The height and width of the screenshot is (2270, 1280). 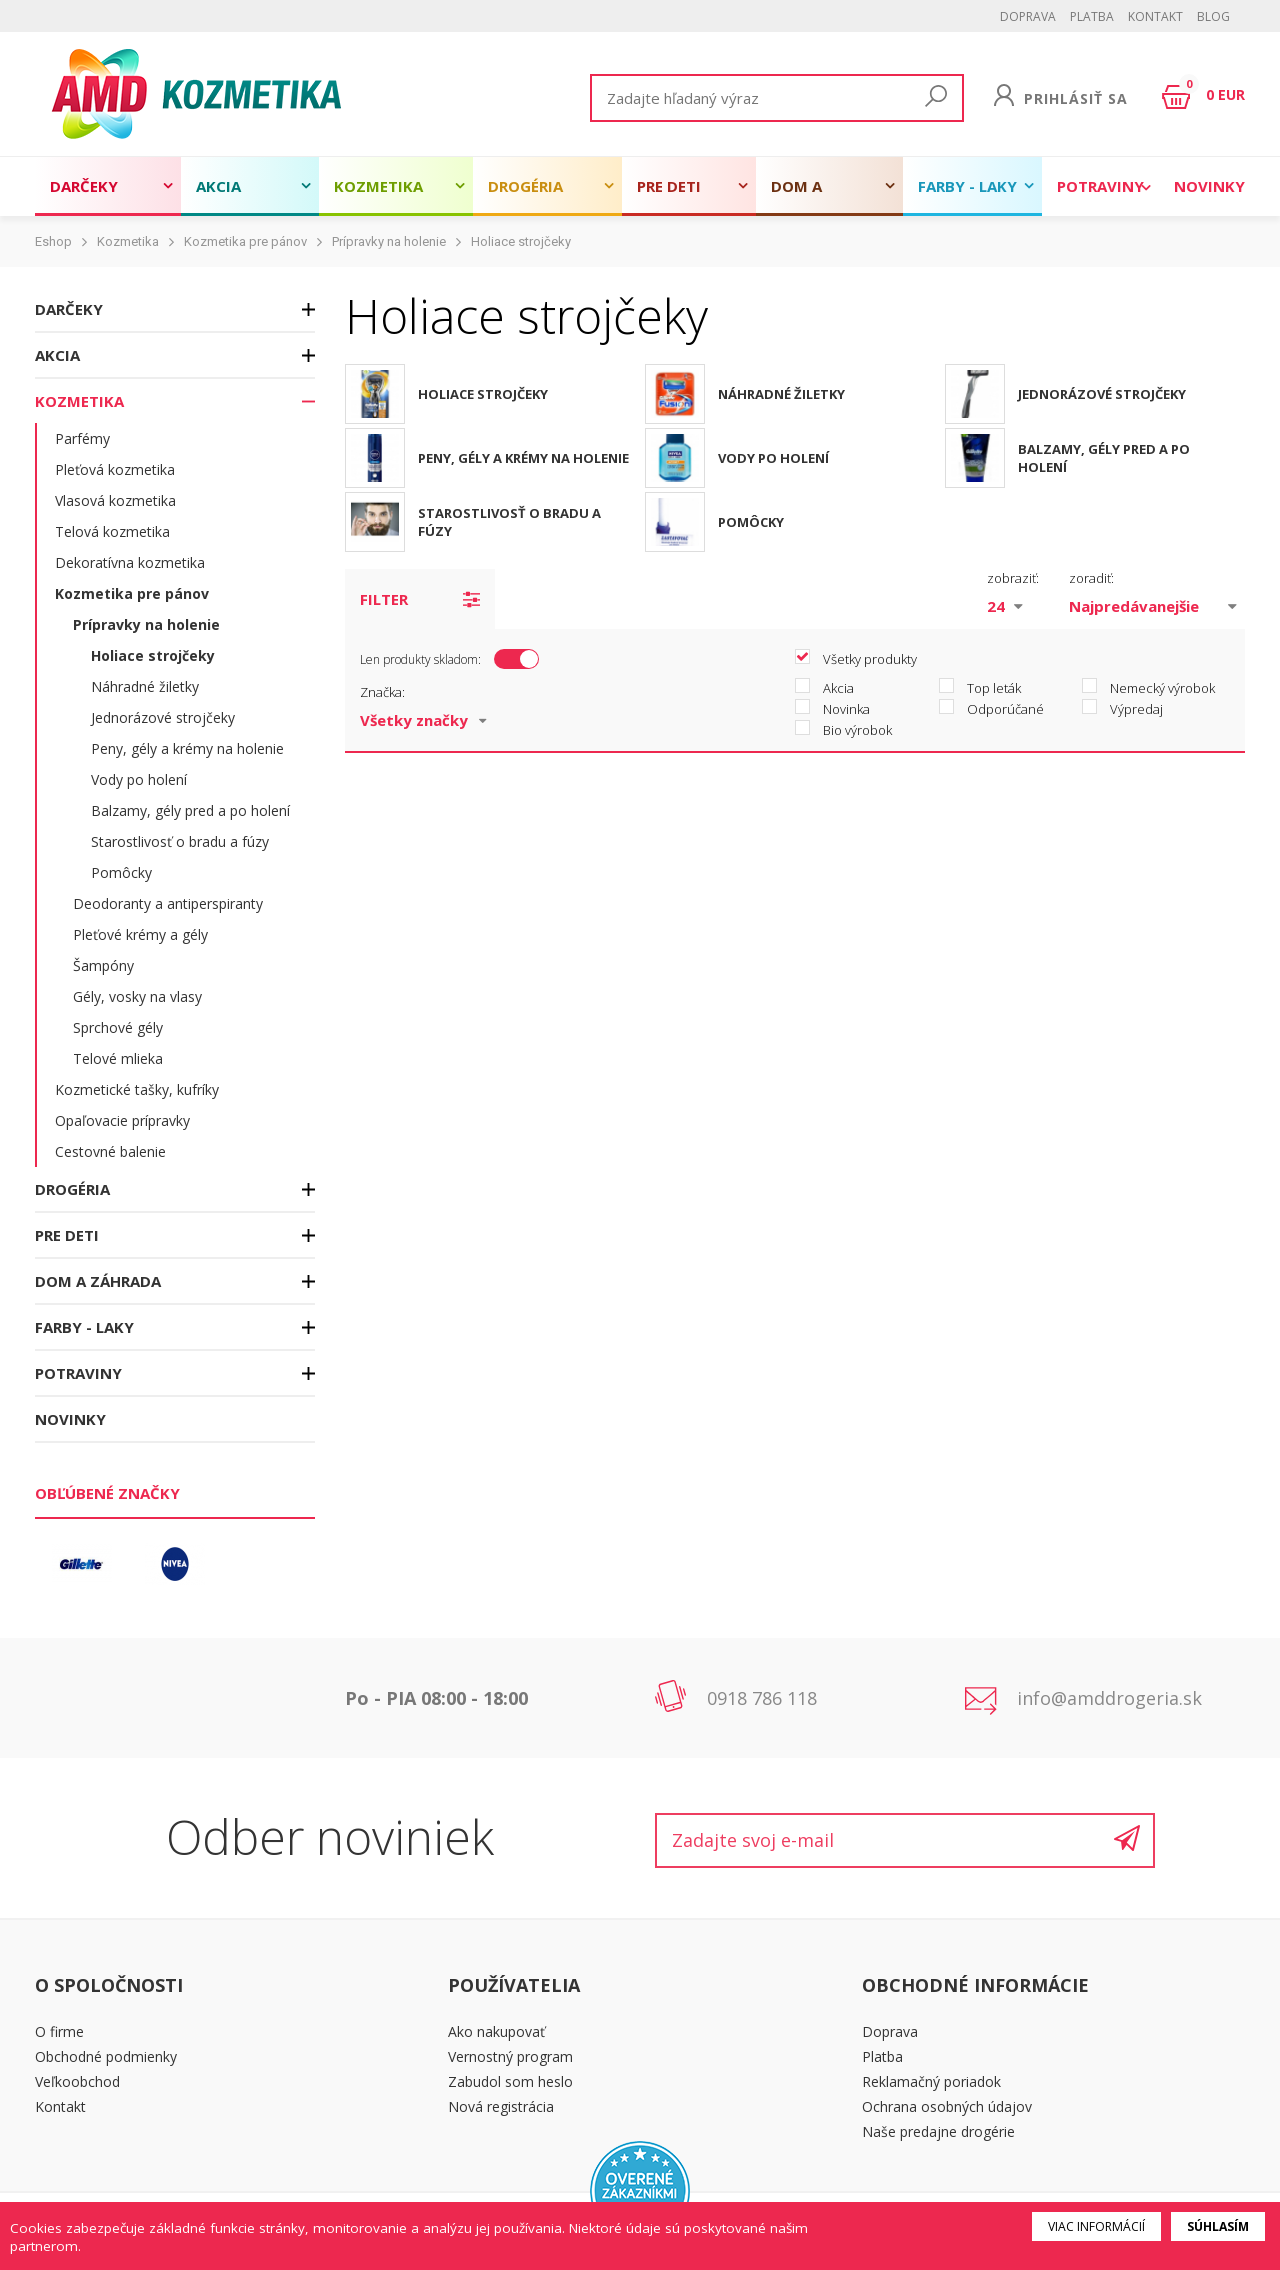 What do you see at coordinates (1100, 186) in the screenshot?
I see `Potraviny` at bounding box center [1100, 186].